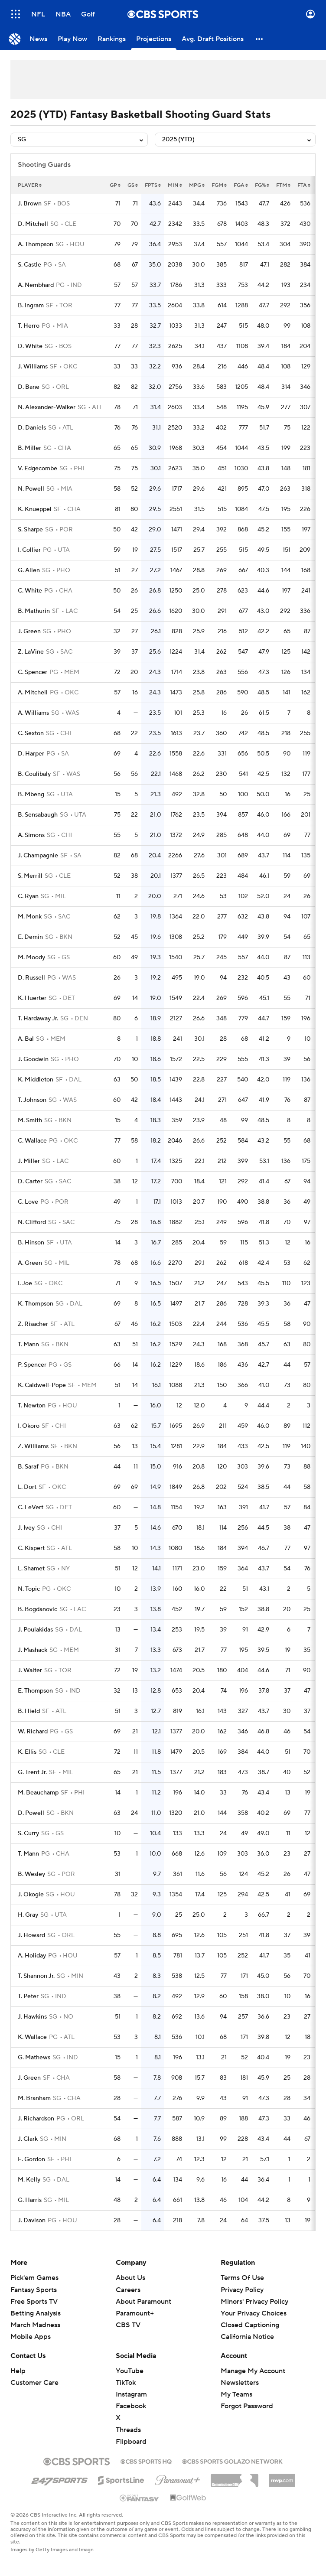 This screenshot has width=326, height=2576. Describe the element at coordinates (29, 2180) in the screenshot. I see `M. Kelly` at that location.